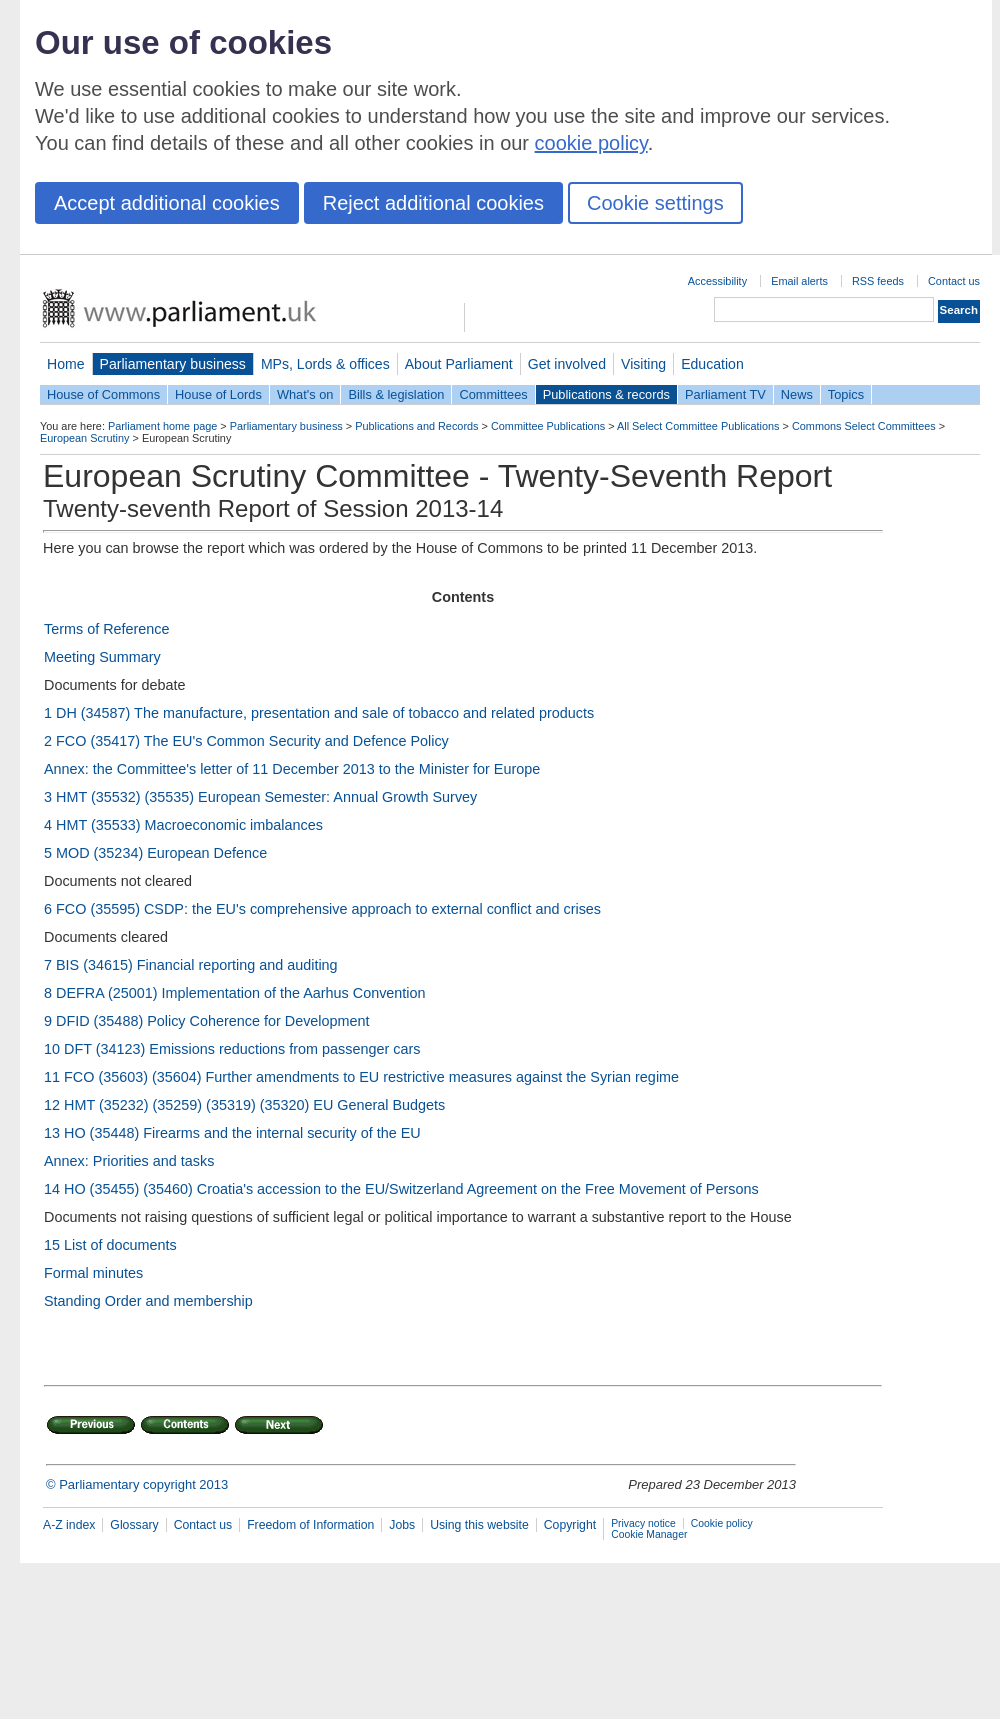 This screenshot has width=1000, height=1719. I want to click on 3 HMT (35532) (35535) European Semester: Annual Growth Survey, so click(260, 797).